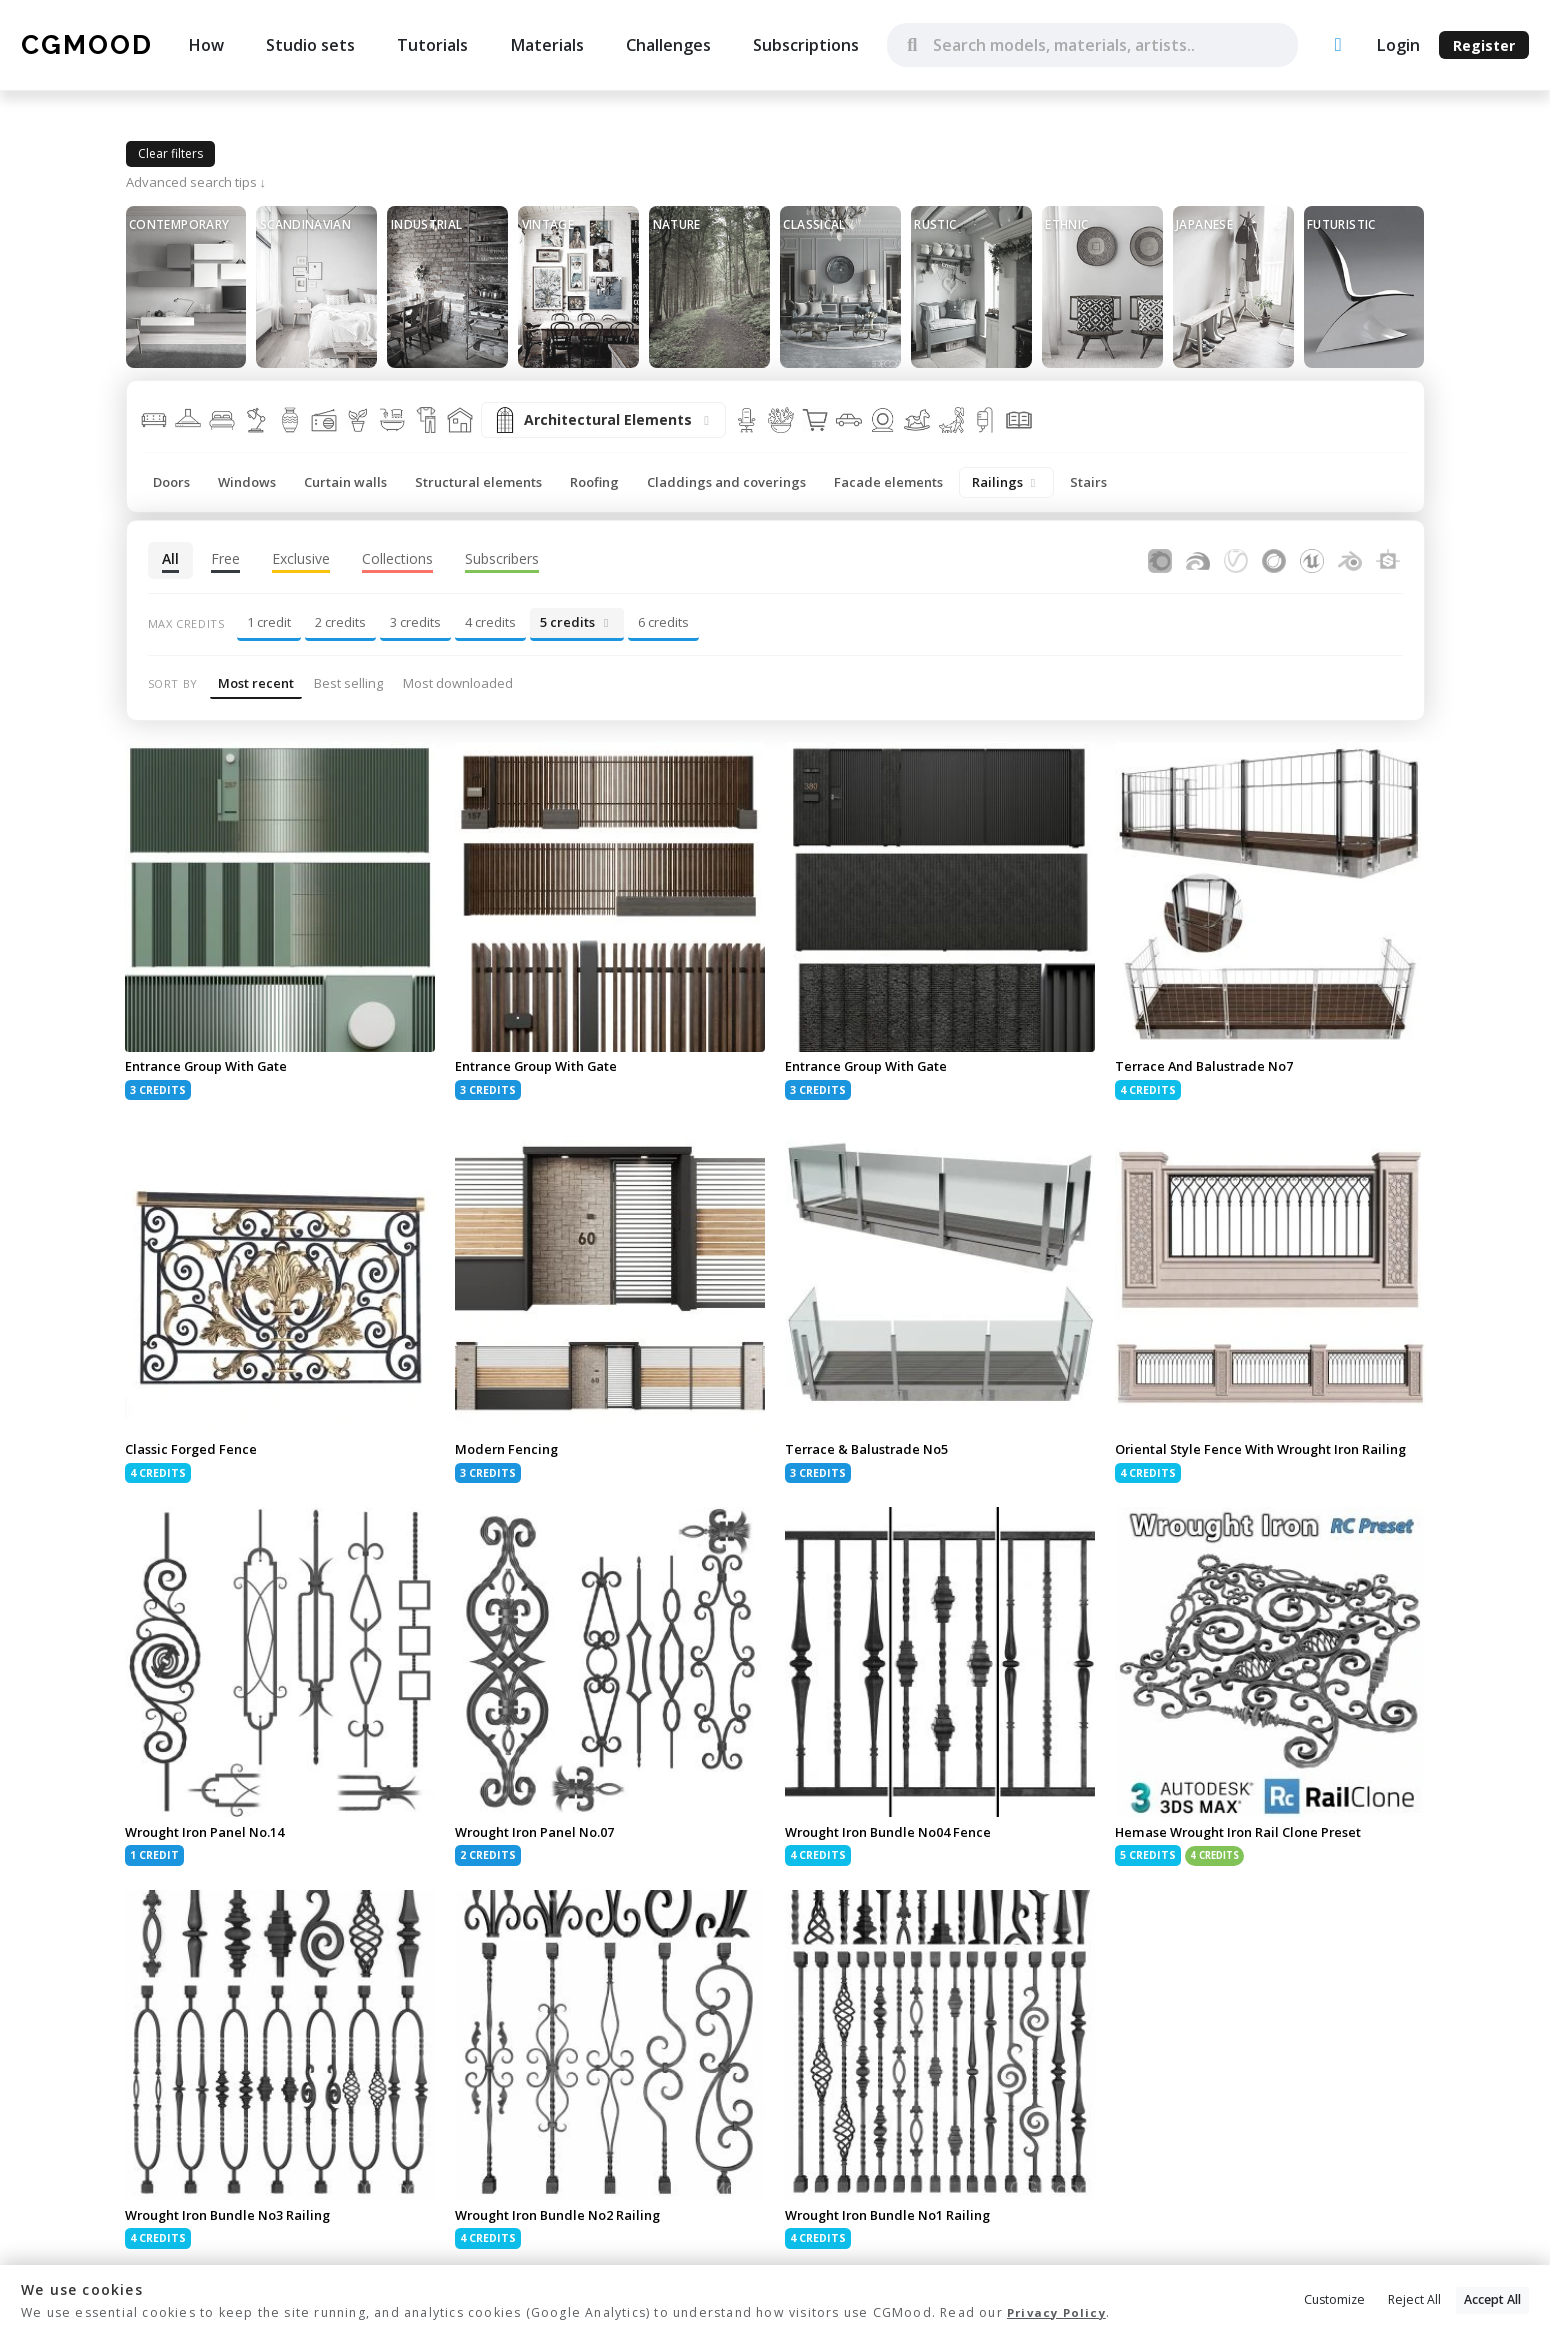 The height and width of the screenshot is (2336, 1550). What do you see at coordinates (899, 2237) in the screenshot?
I see `Wrought Iron Bundle No1 Railing` at bounding box center [899, 2237].